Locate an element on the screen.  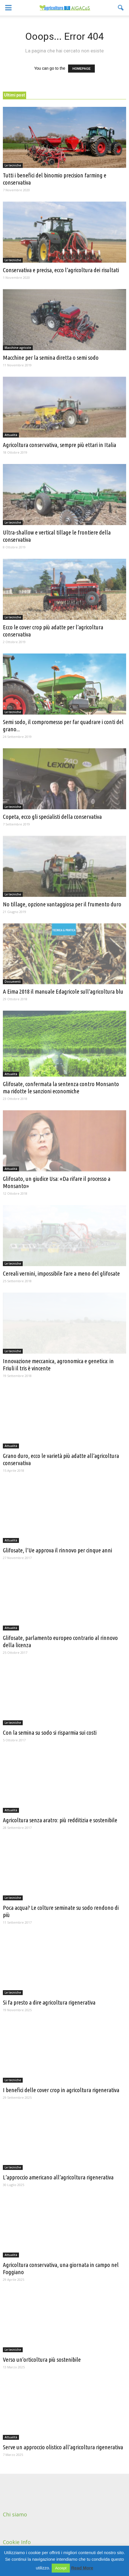
Conservativa e precisa, ecco l’agricoltura dei risultati is located at coordinates (61, 269).